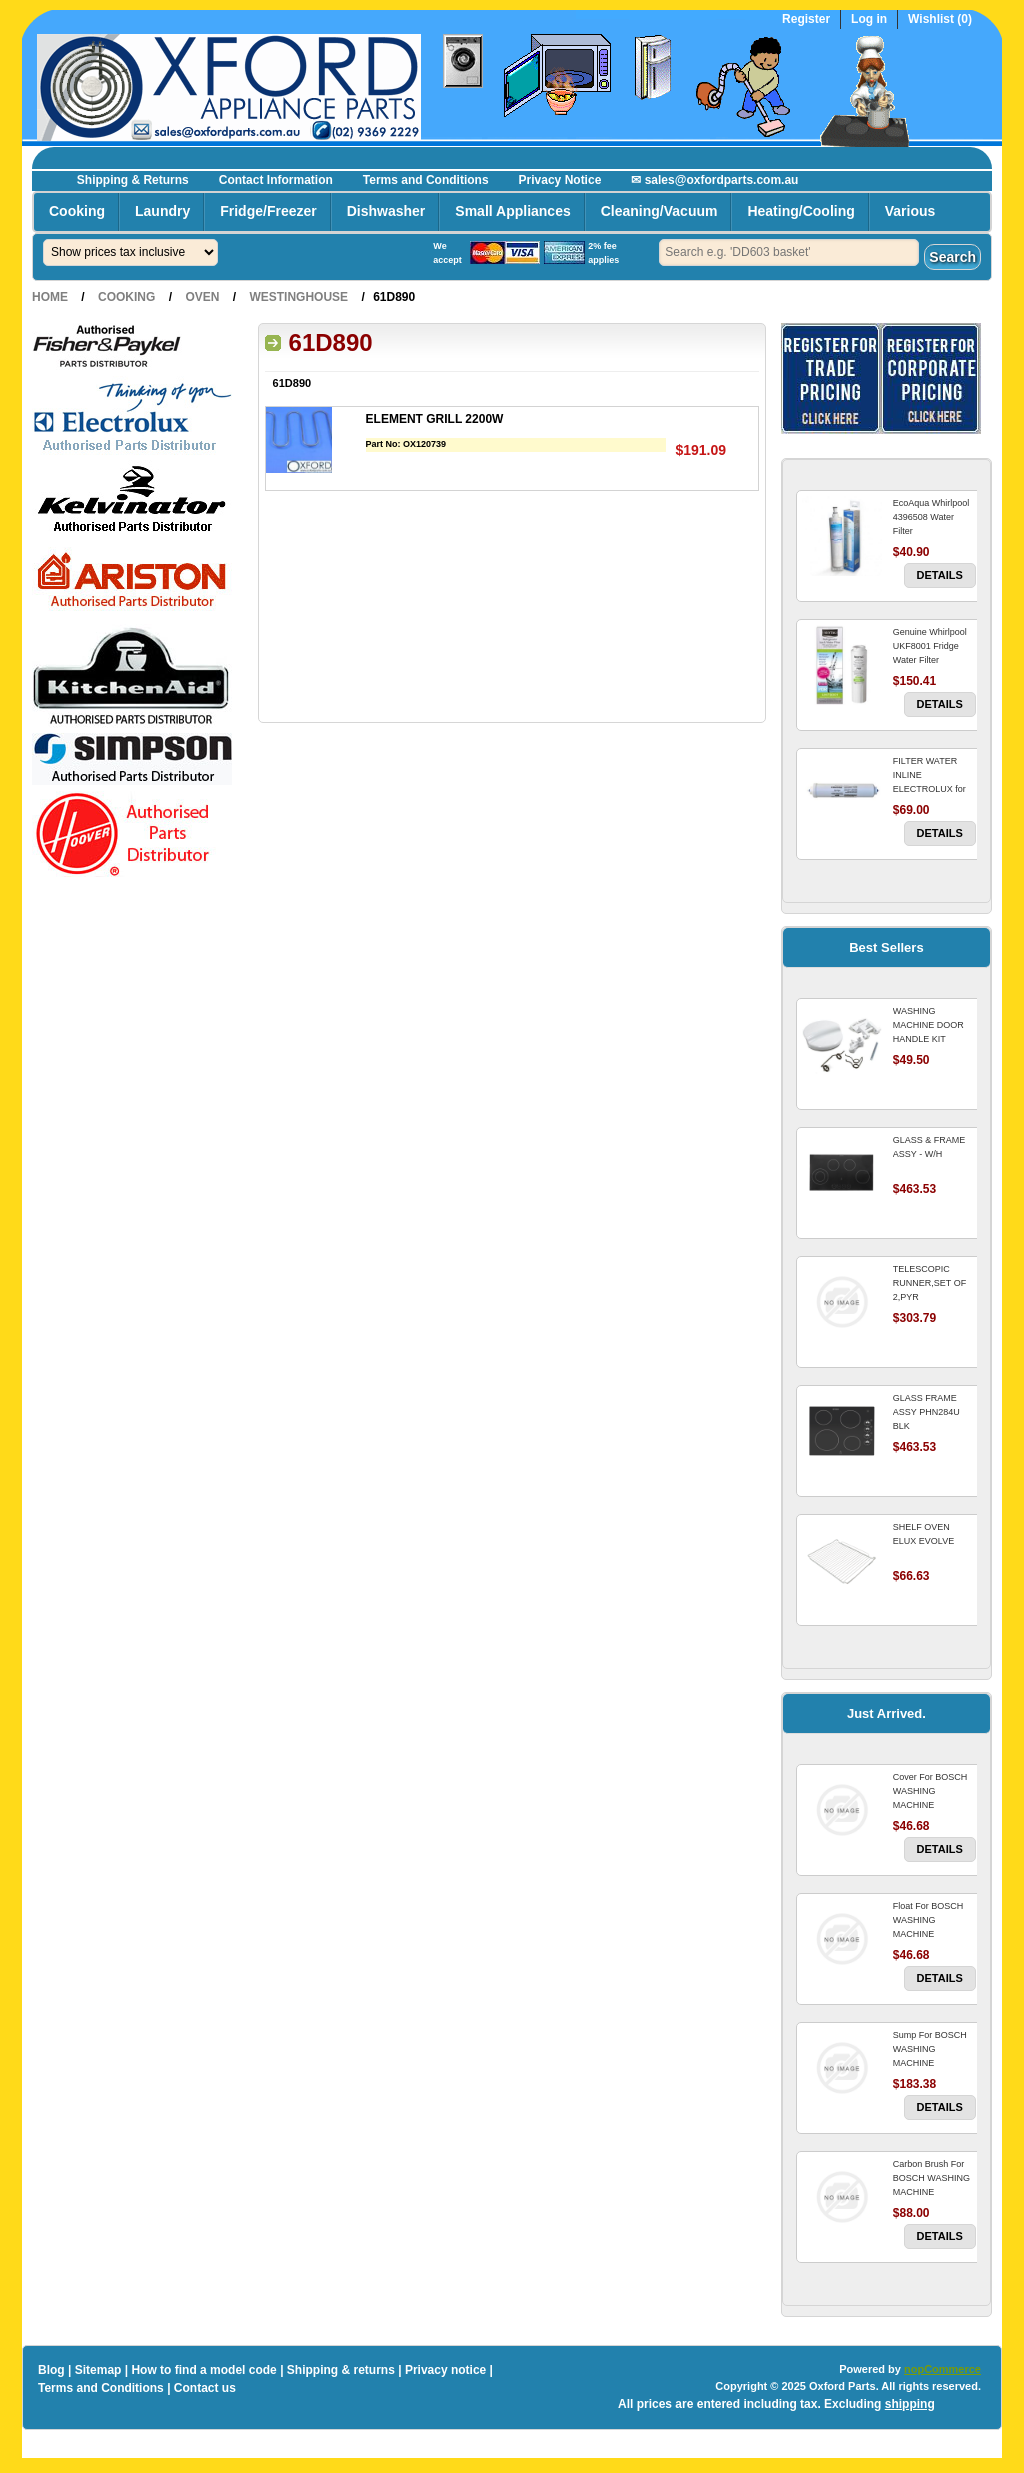 This screenshot has width=1024, height=2473. What do you see at coordinates (714, 180) in the screenshot?
I see `✉ sales@oxfordparts.com.au` at bounding box center [714, 180].